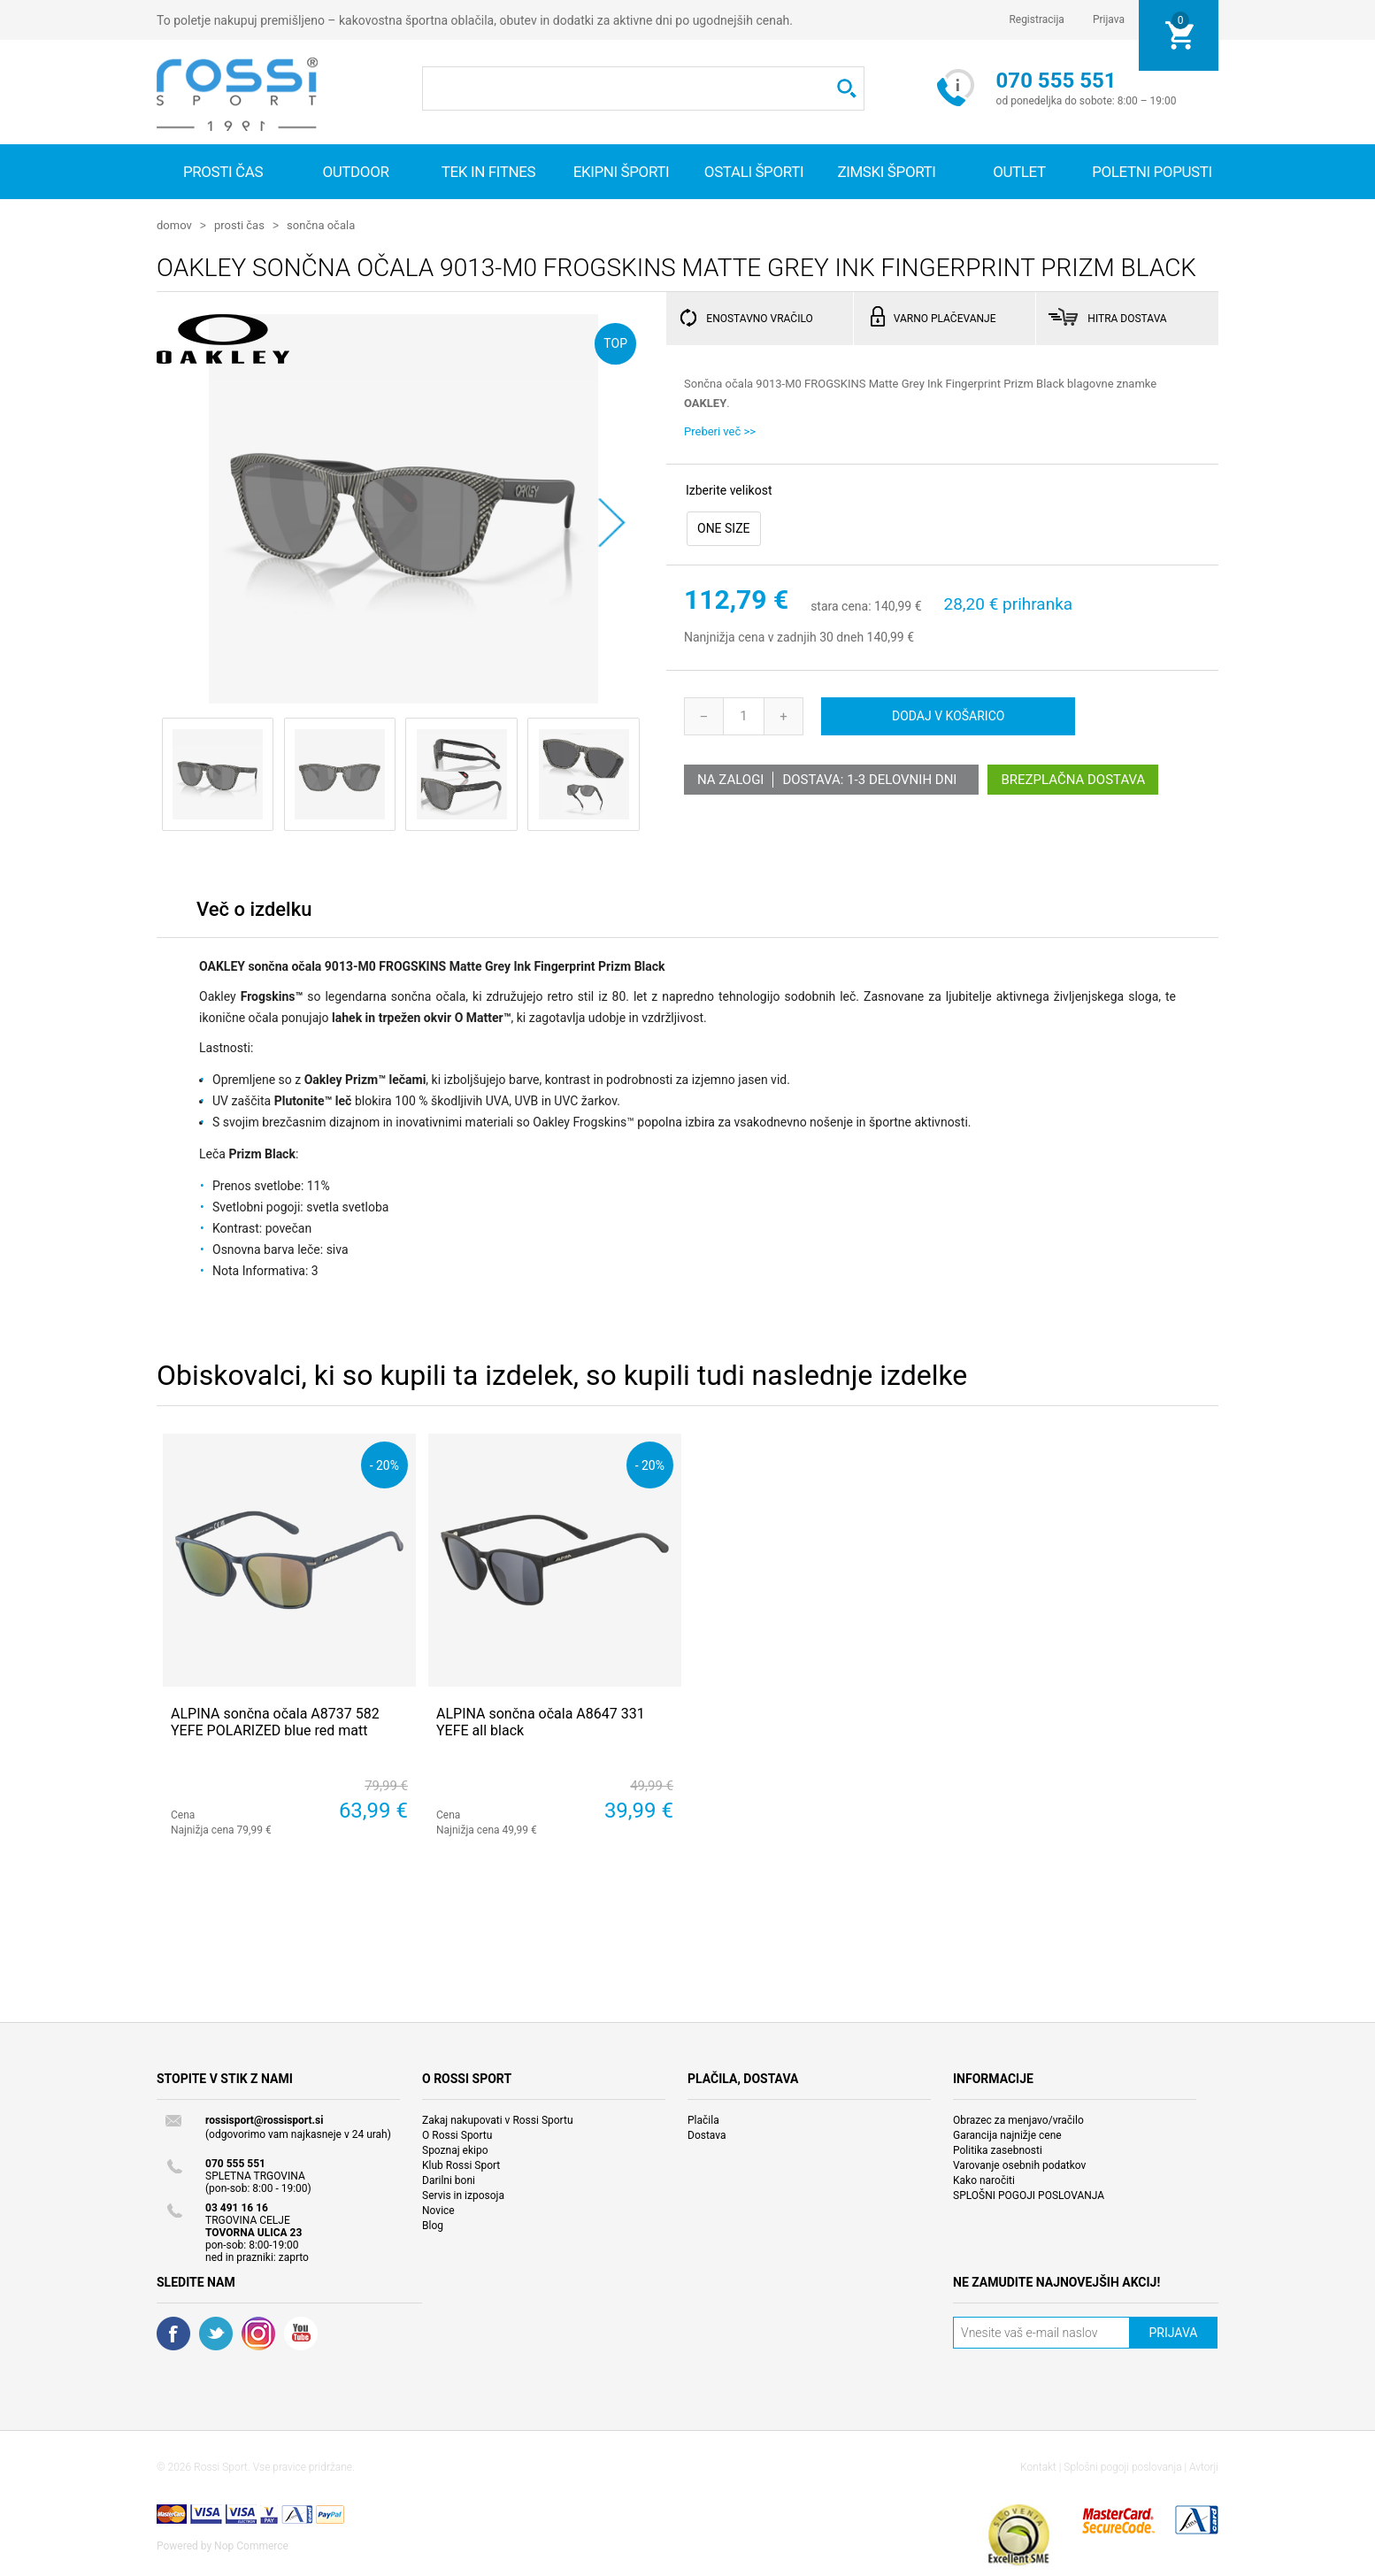 This screenshot has width=1375, height=2576. Describe the element at coordinates (1028, 2194) in the screenshot. I see `SPLOŠNI POGOJI POSLOVANJA` at that location.